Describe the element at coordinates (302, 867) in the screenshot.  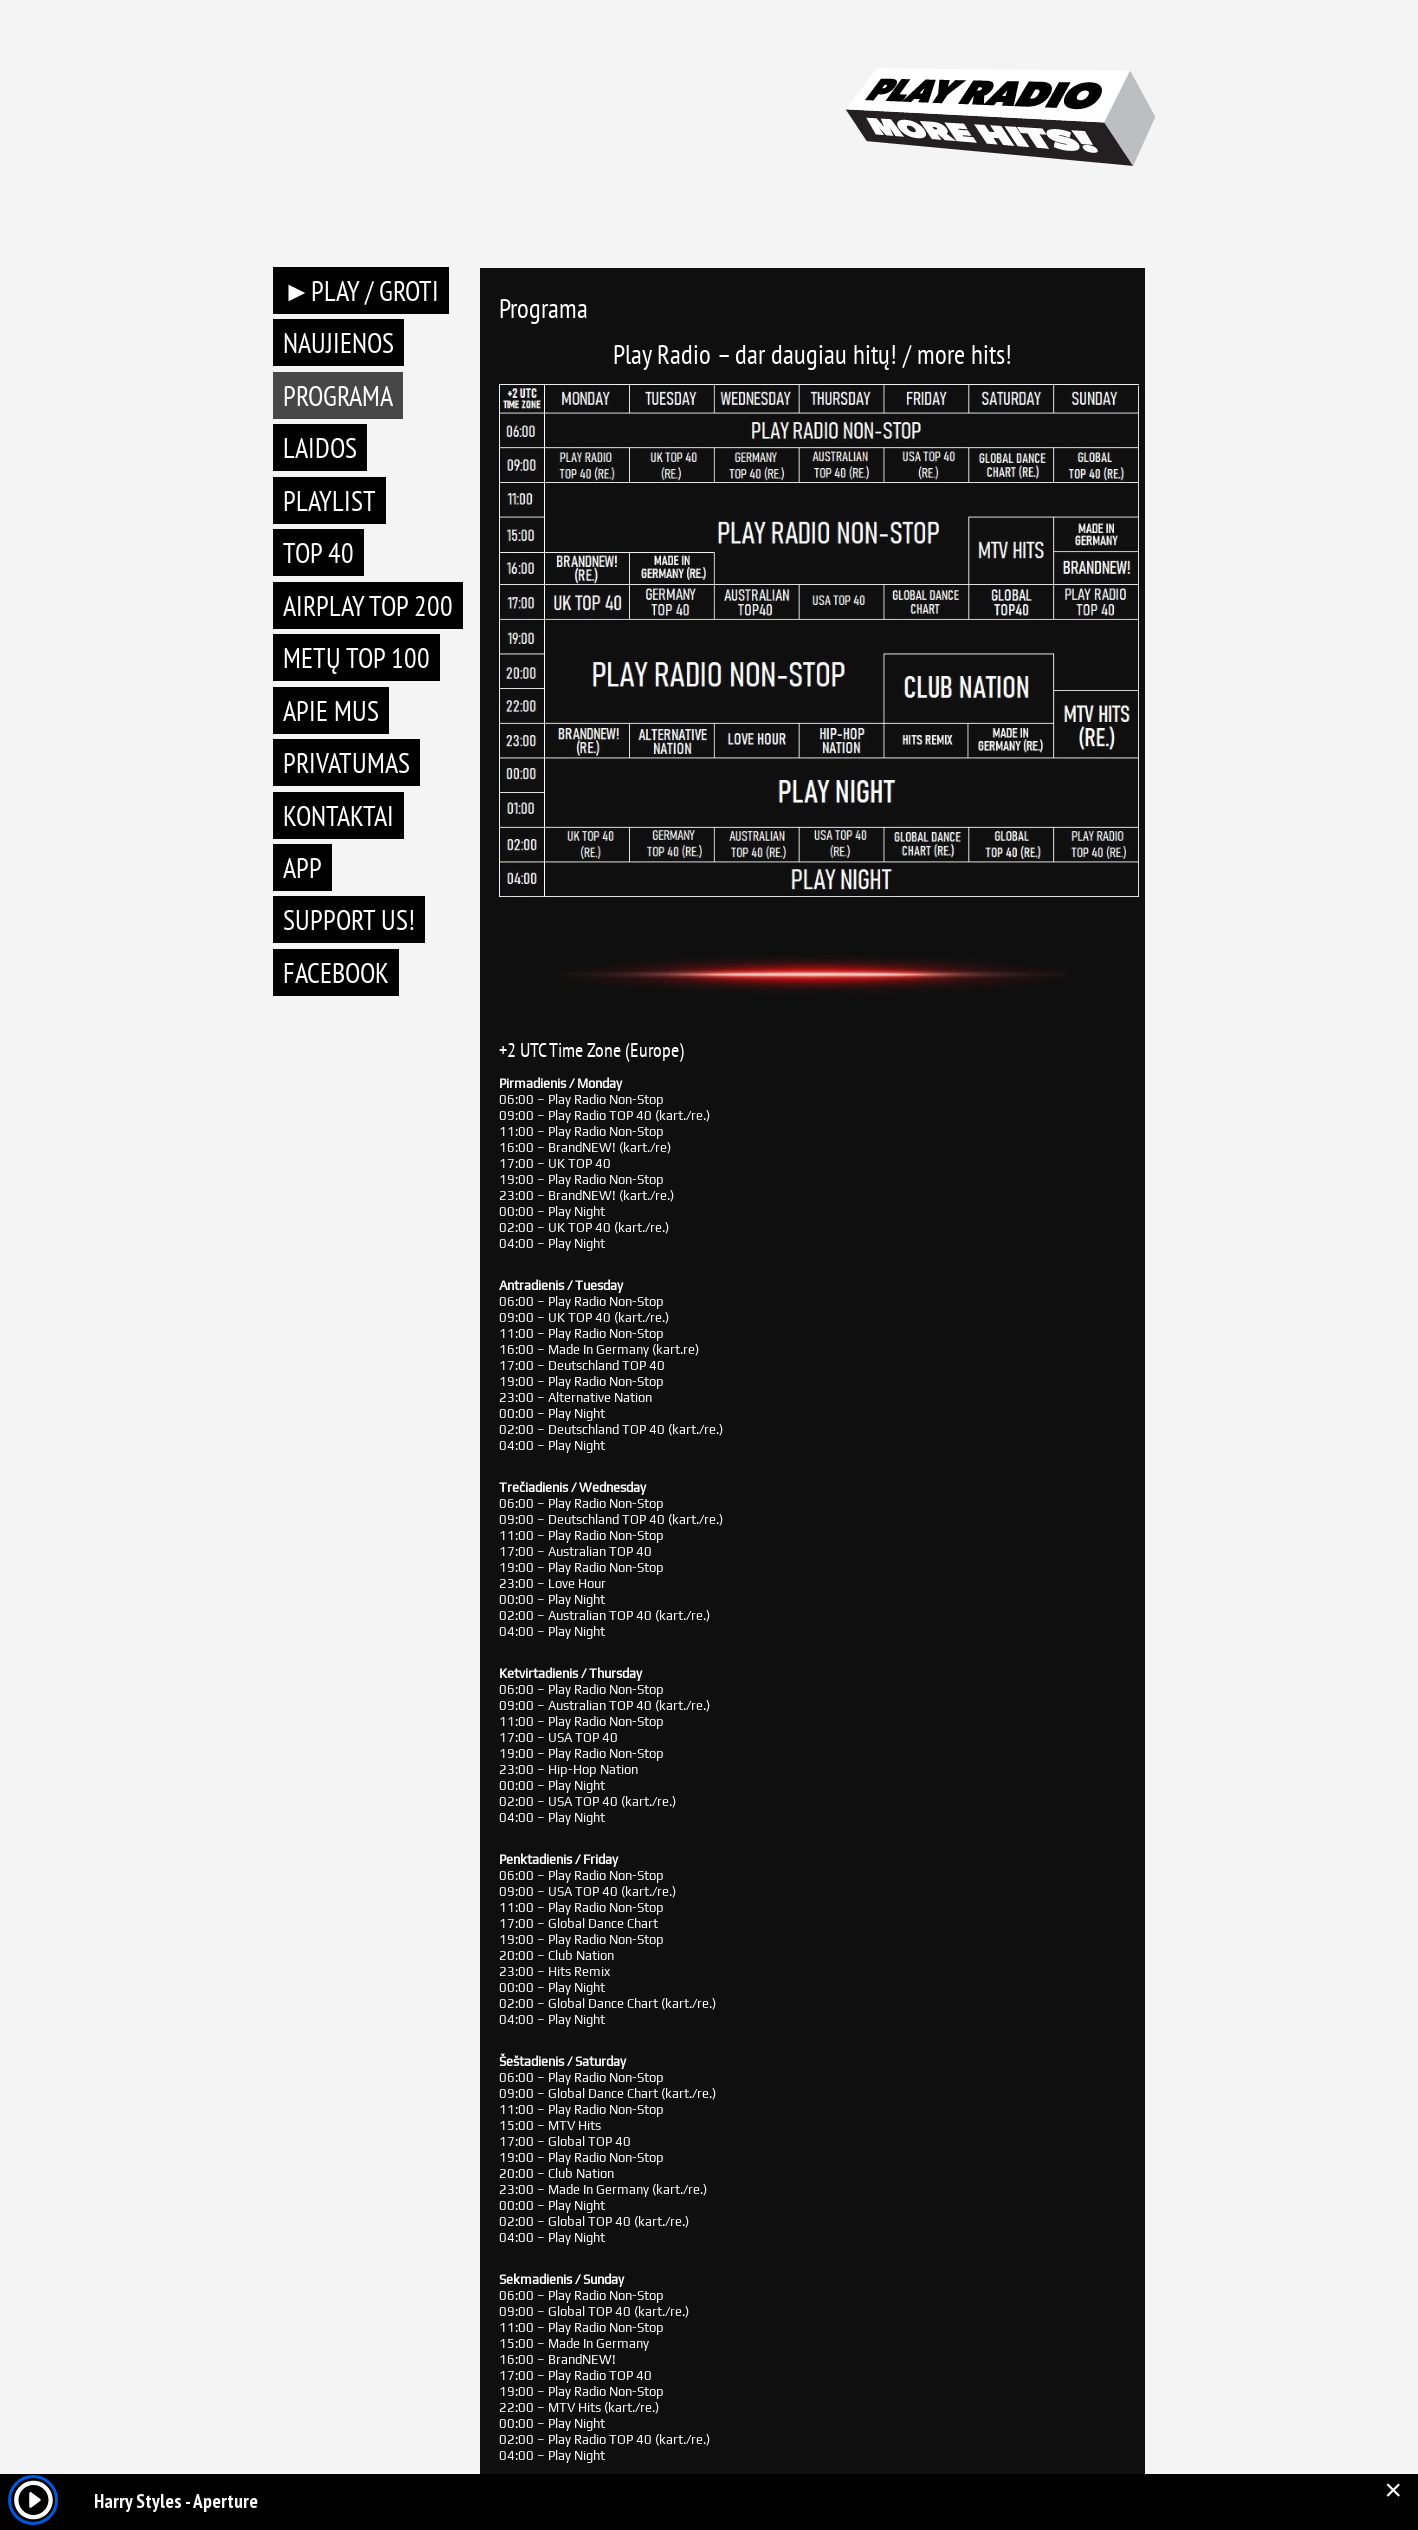
I see `APP` at that location.